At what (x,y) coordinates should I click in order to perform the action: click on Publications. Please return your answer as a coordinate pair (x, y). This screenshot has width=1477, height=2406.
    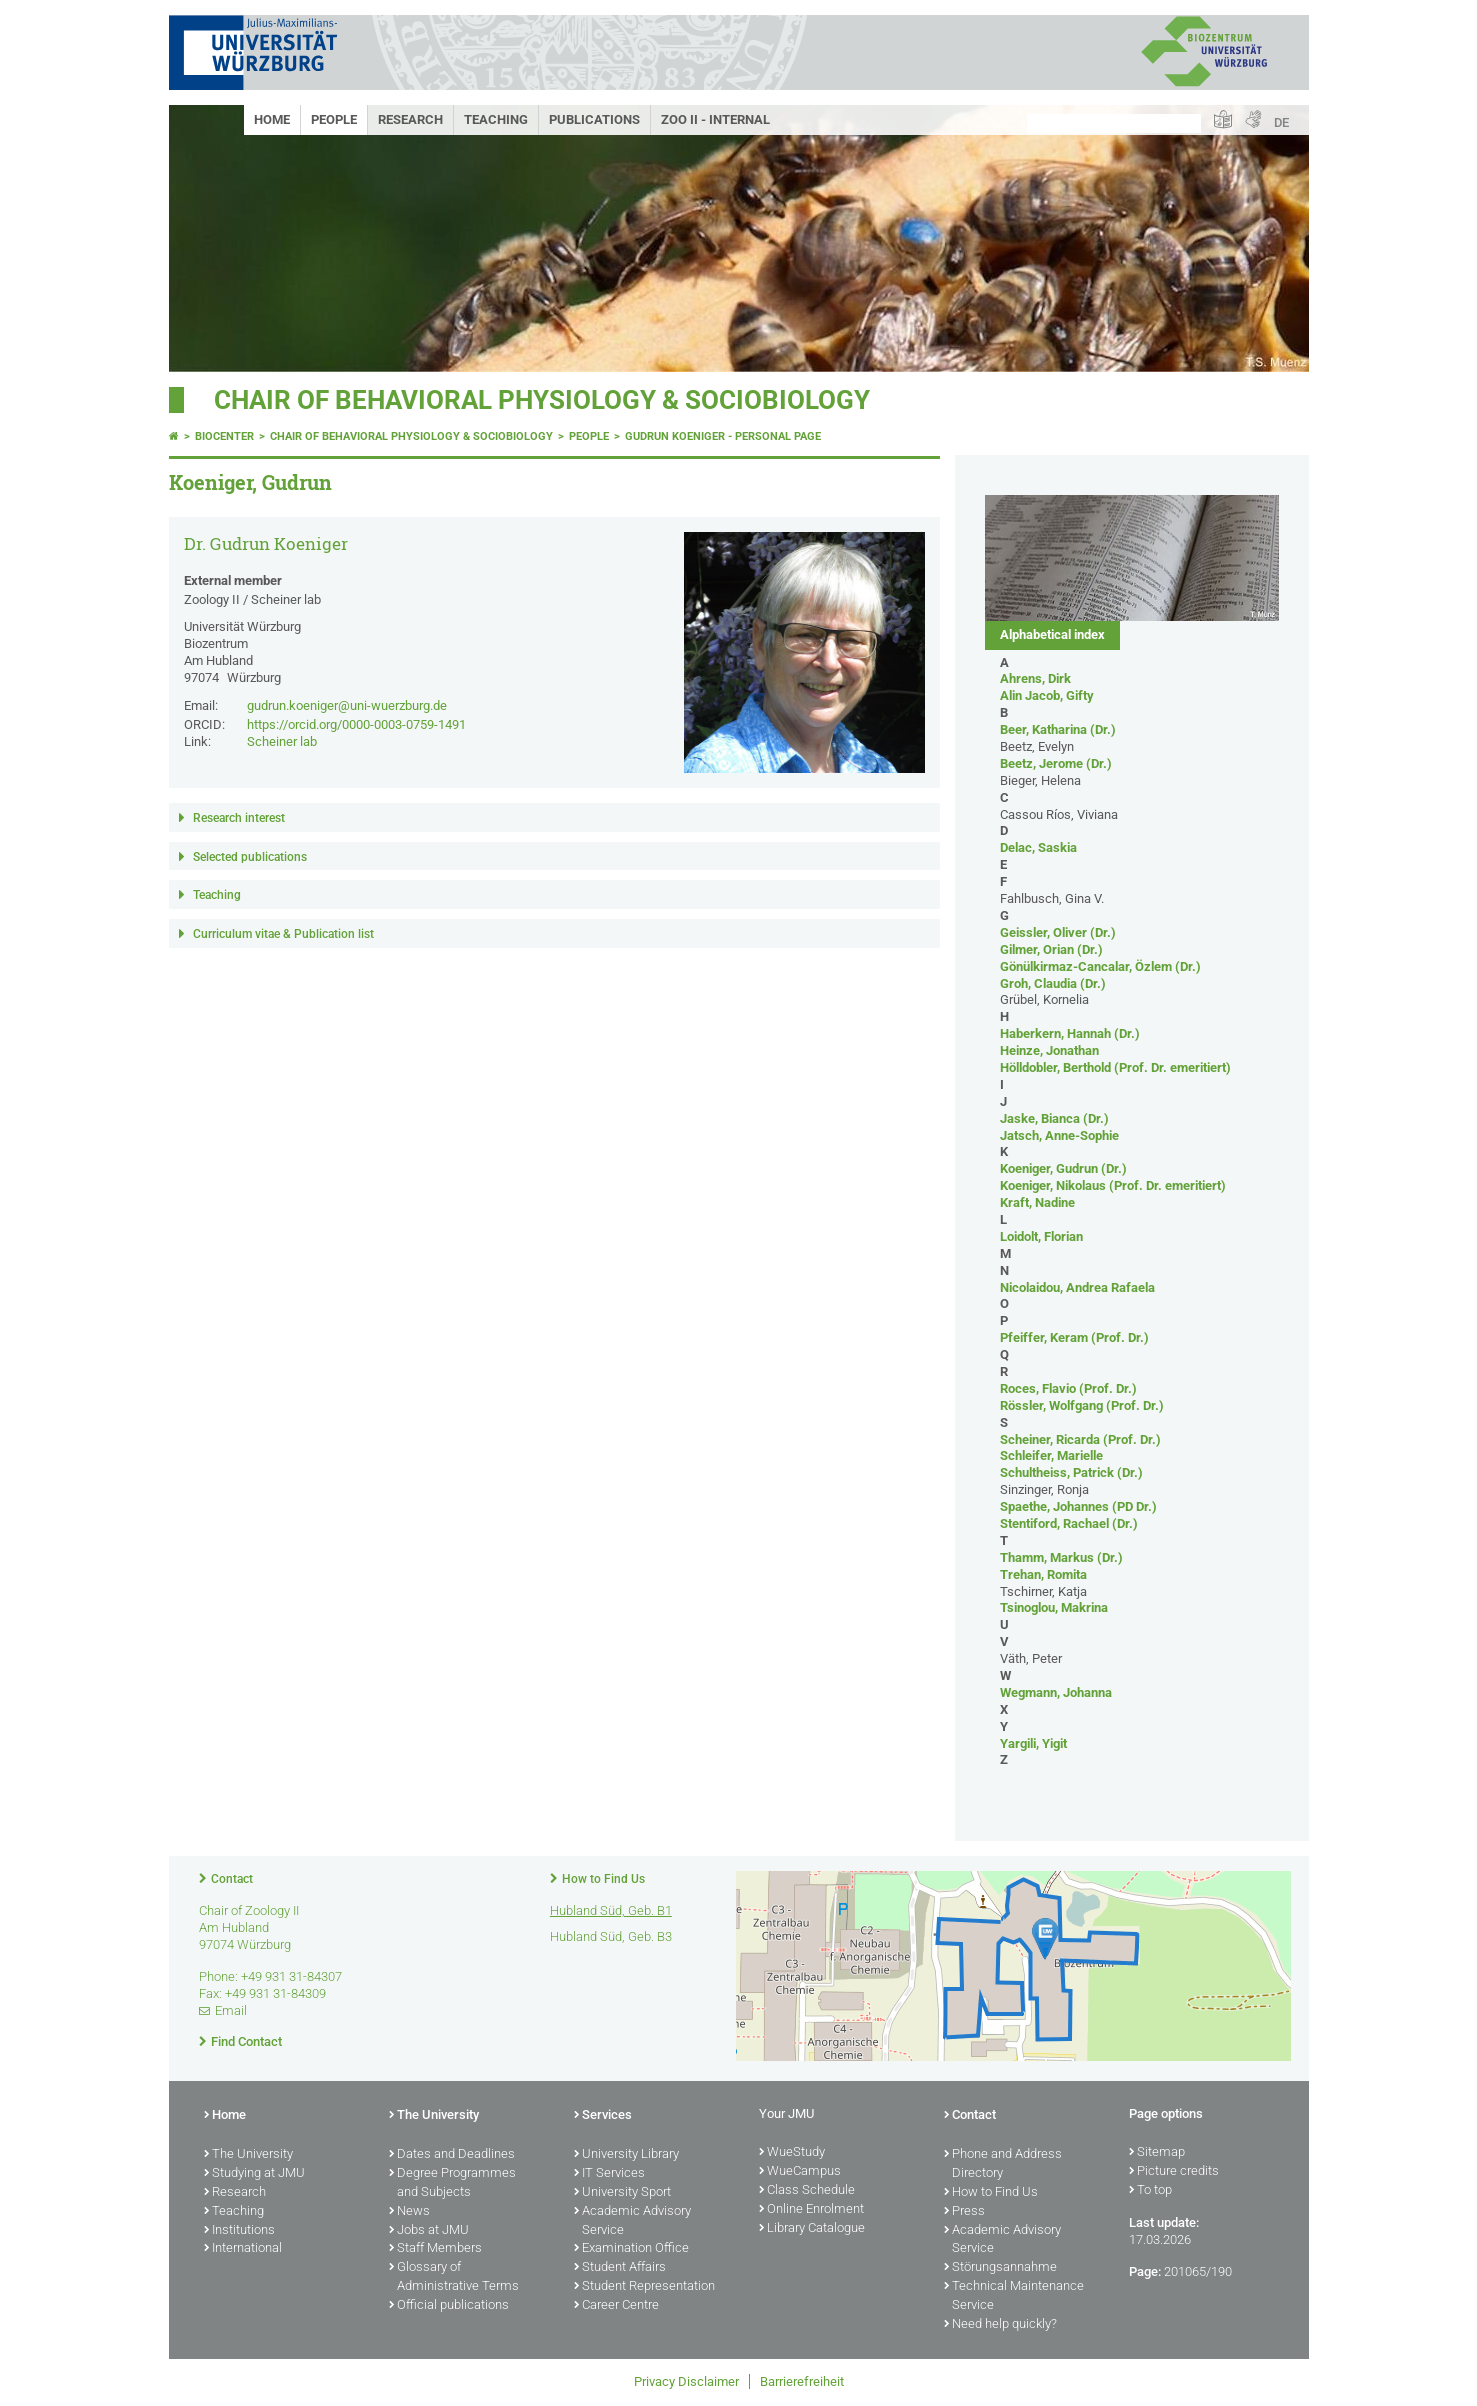
    Looking at the image, I should click on (594, 119).